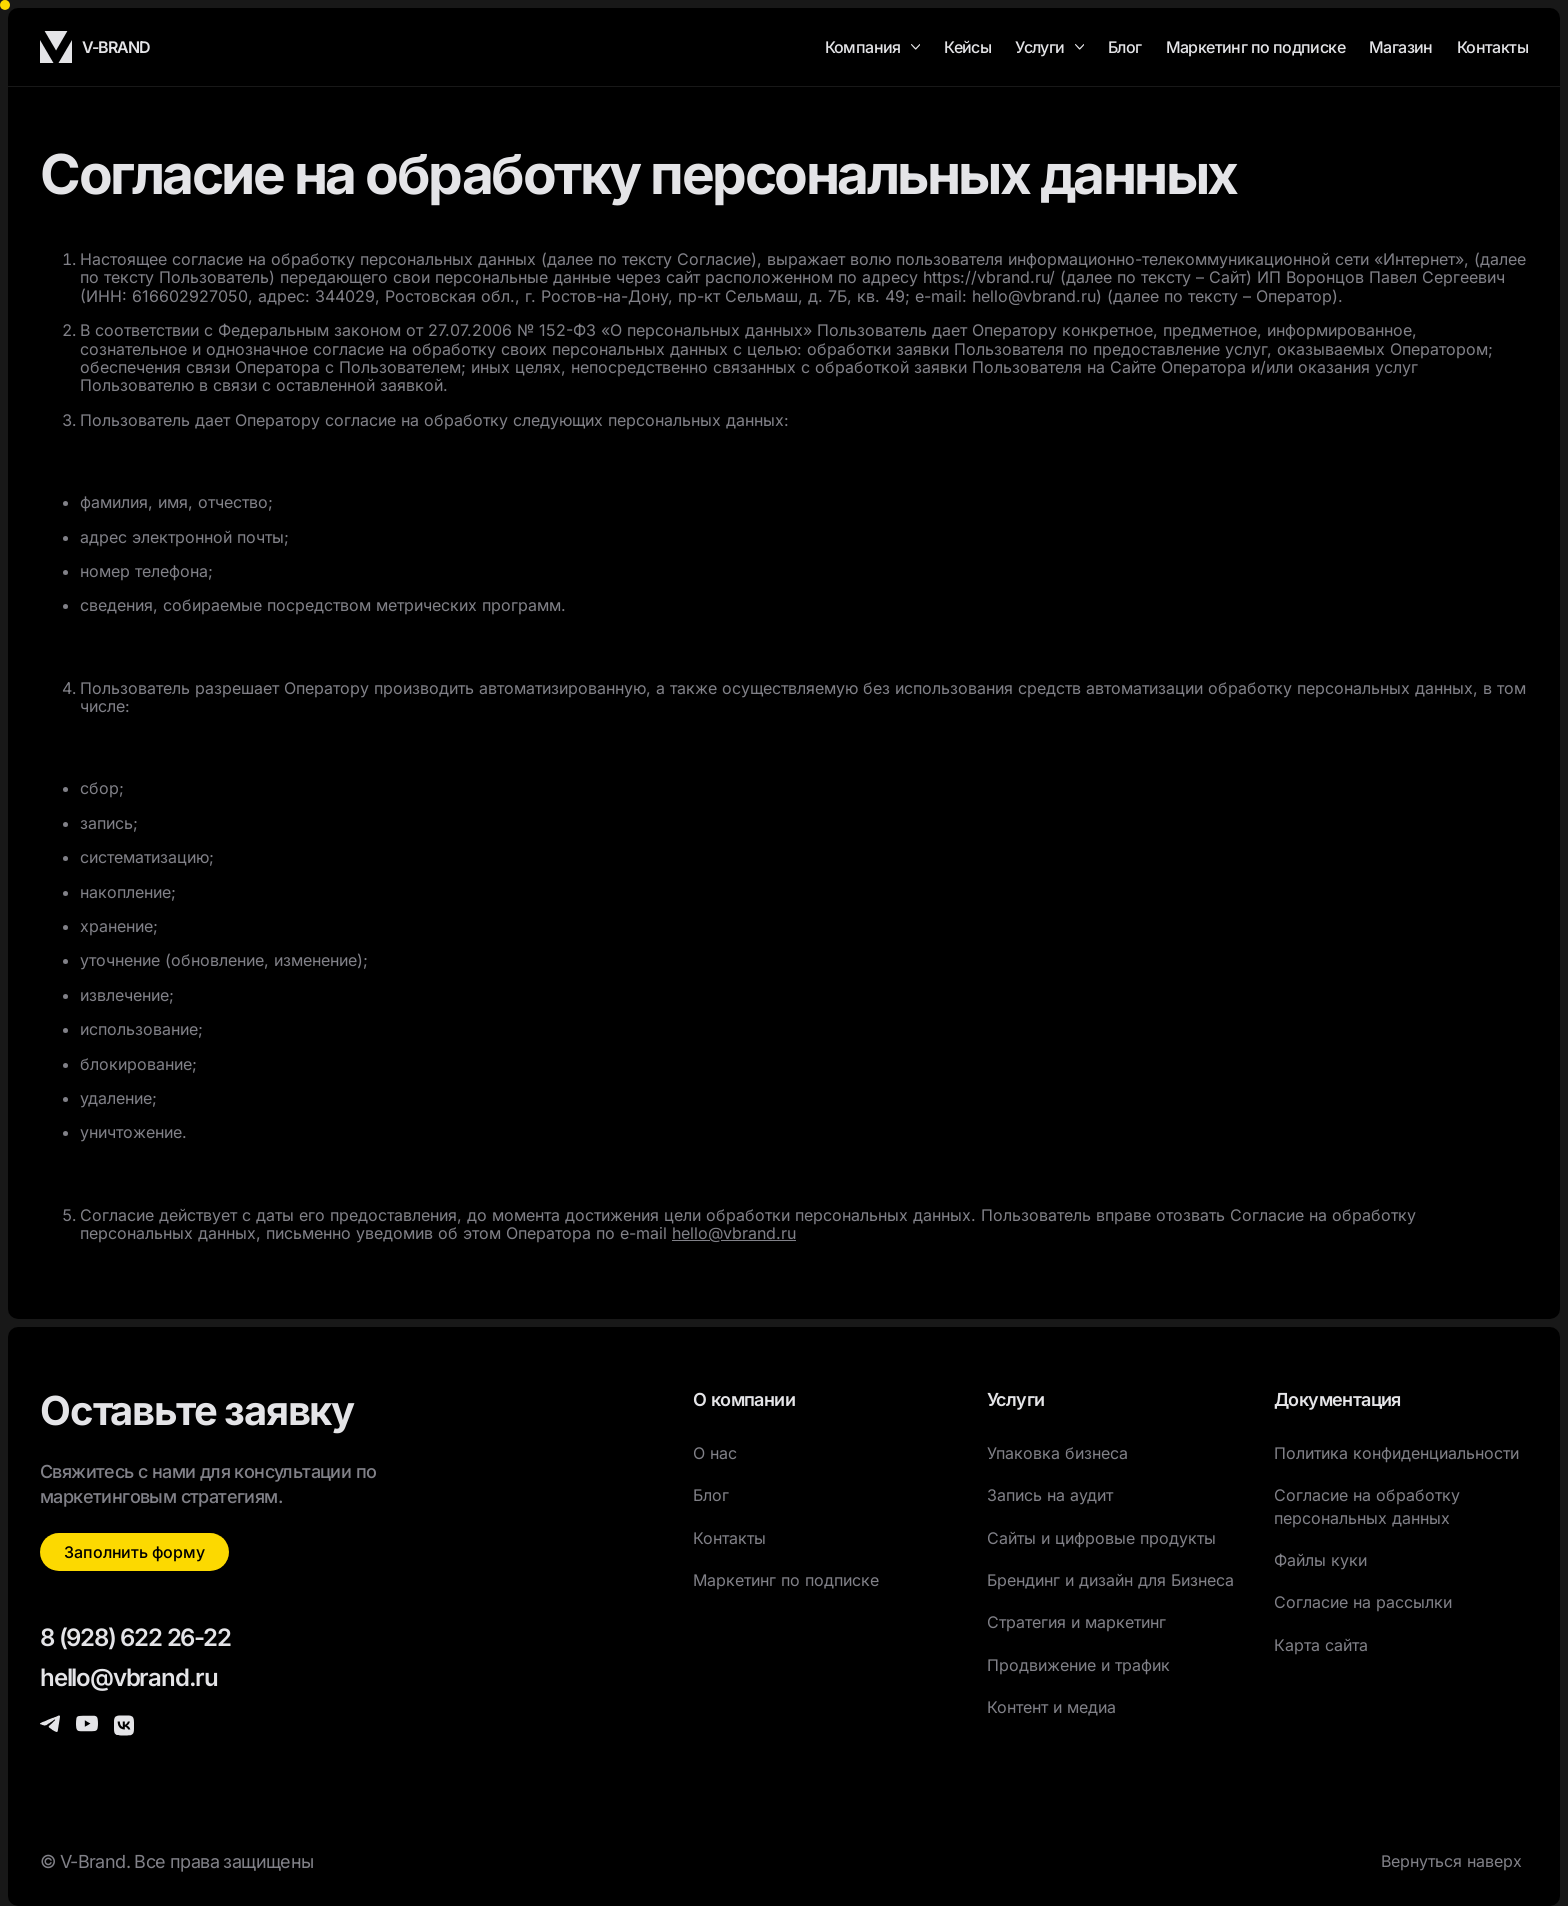 Image resolution: width=1568 pixels, height=1906 pixels. Describe the element at coordinates (135, 1637) in the screenshot. I see `8 (928) 622 26-22` at that location.